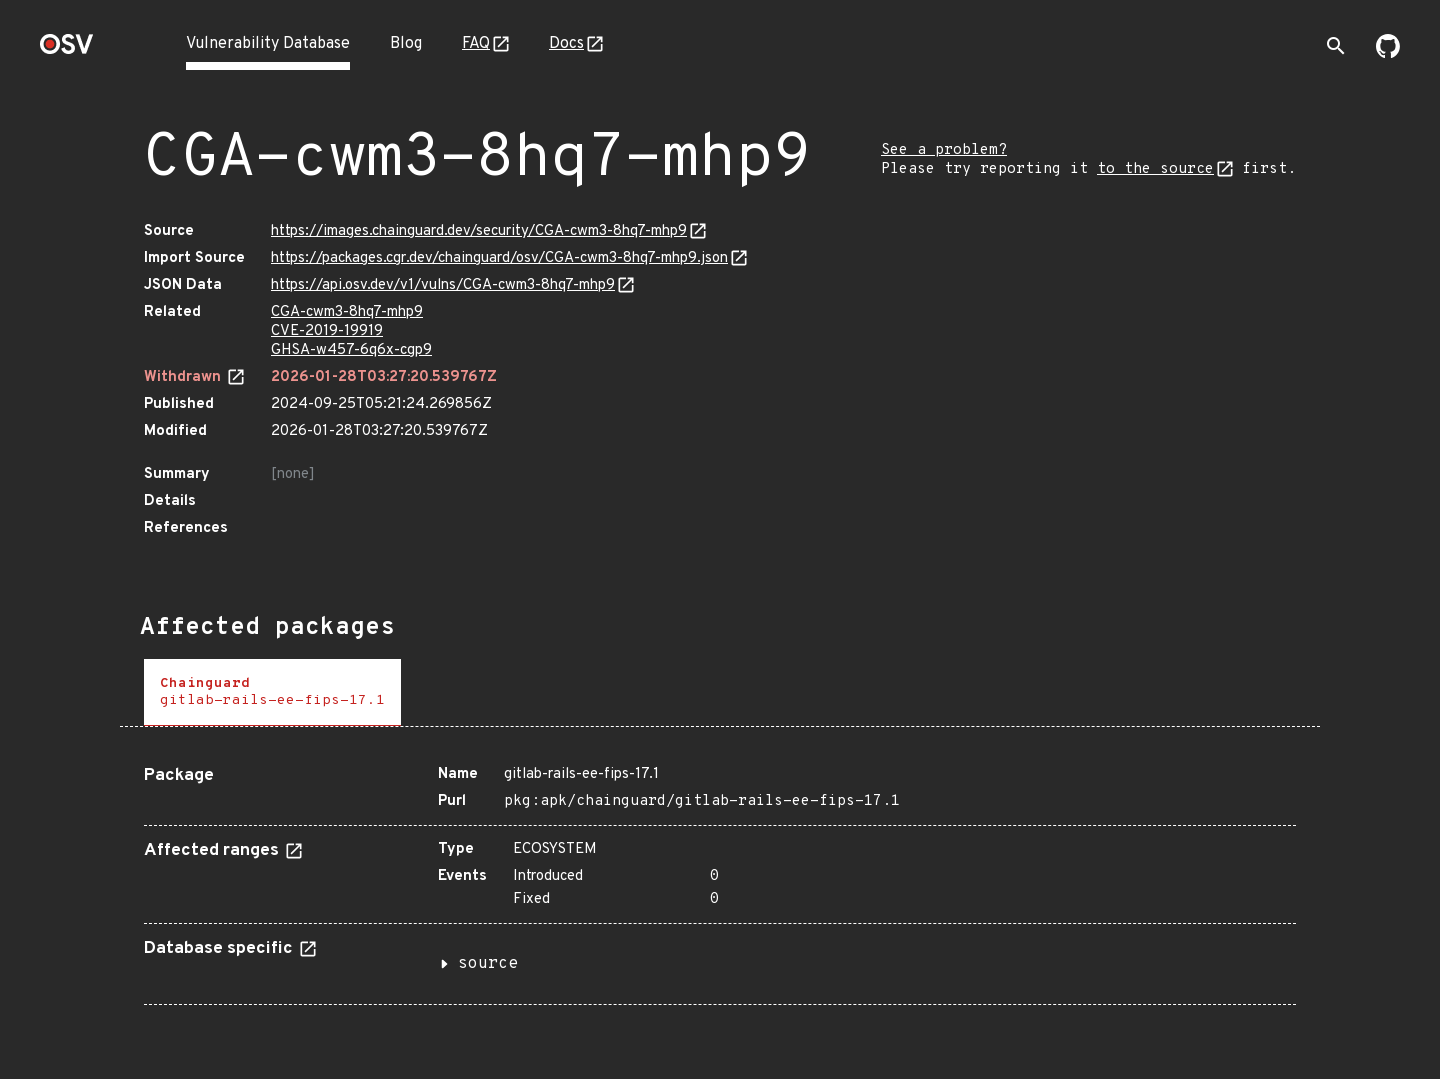 This screenshot has width=1440, height=1079. What do you see at coordinates (268, 44) in the screenshot?
I see `Vulnerability Database` at bounding box center [268, 44].